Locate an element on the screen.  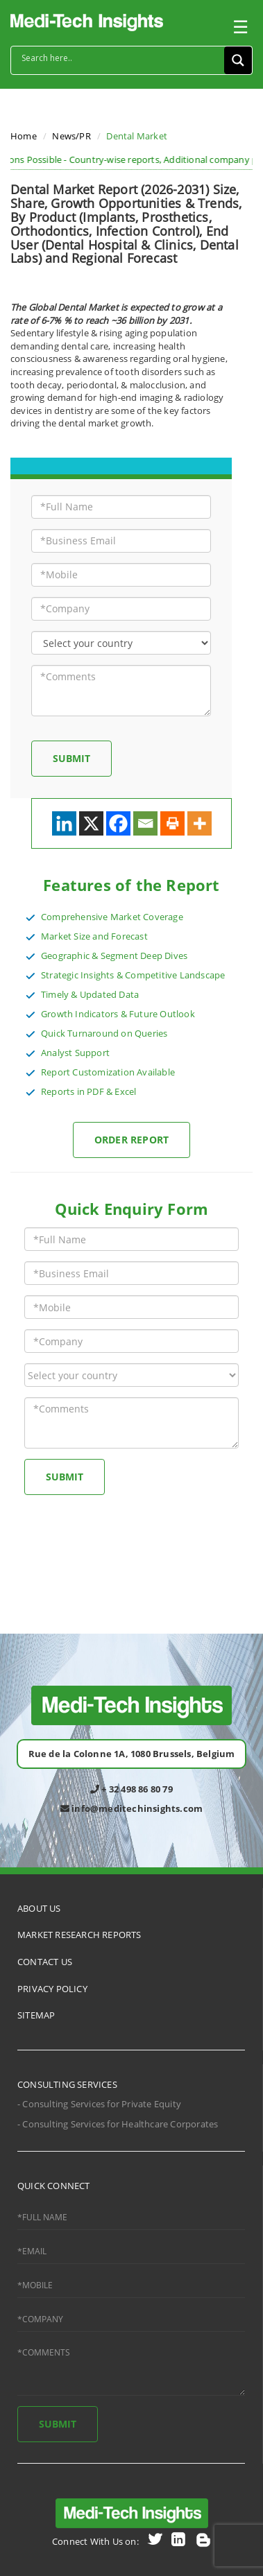
CONTACT US is located at coordinates (44, 1961).